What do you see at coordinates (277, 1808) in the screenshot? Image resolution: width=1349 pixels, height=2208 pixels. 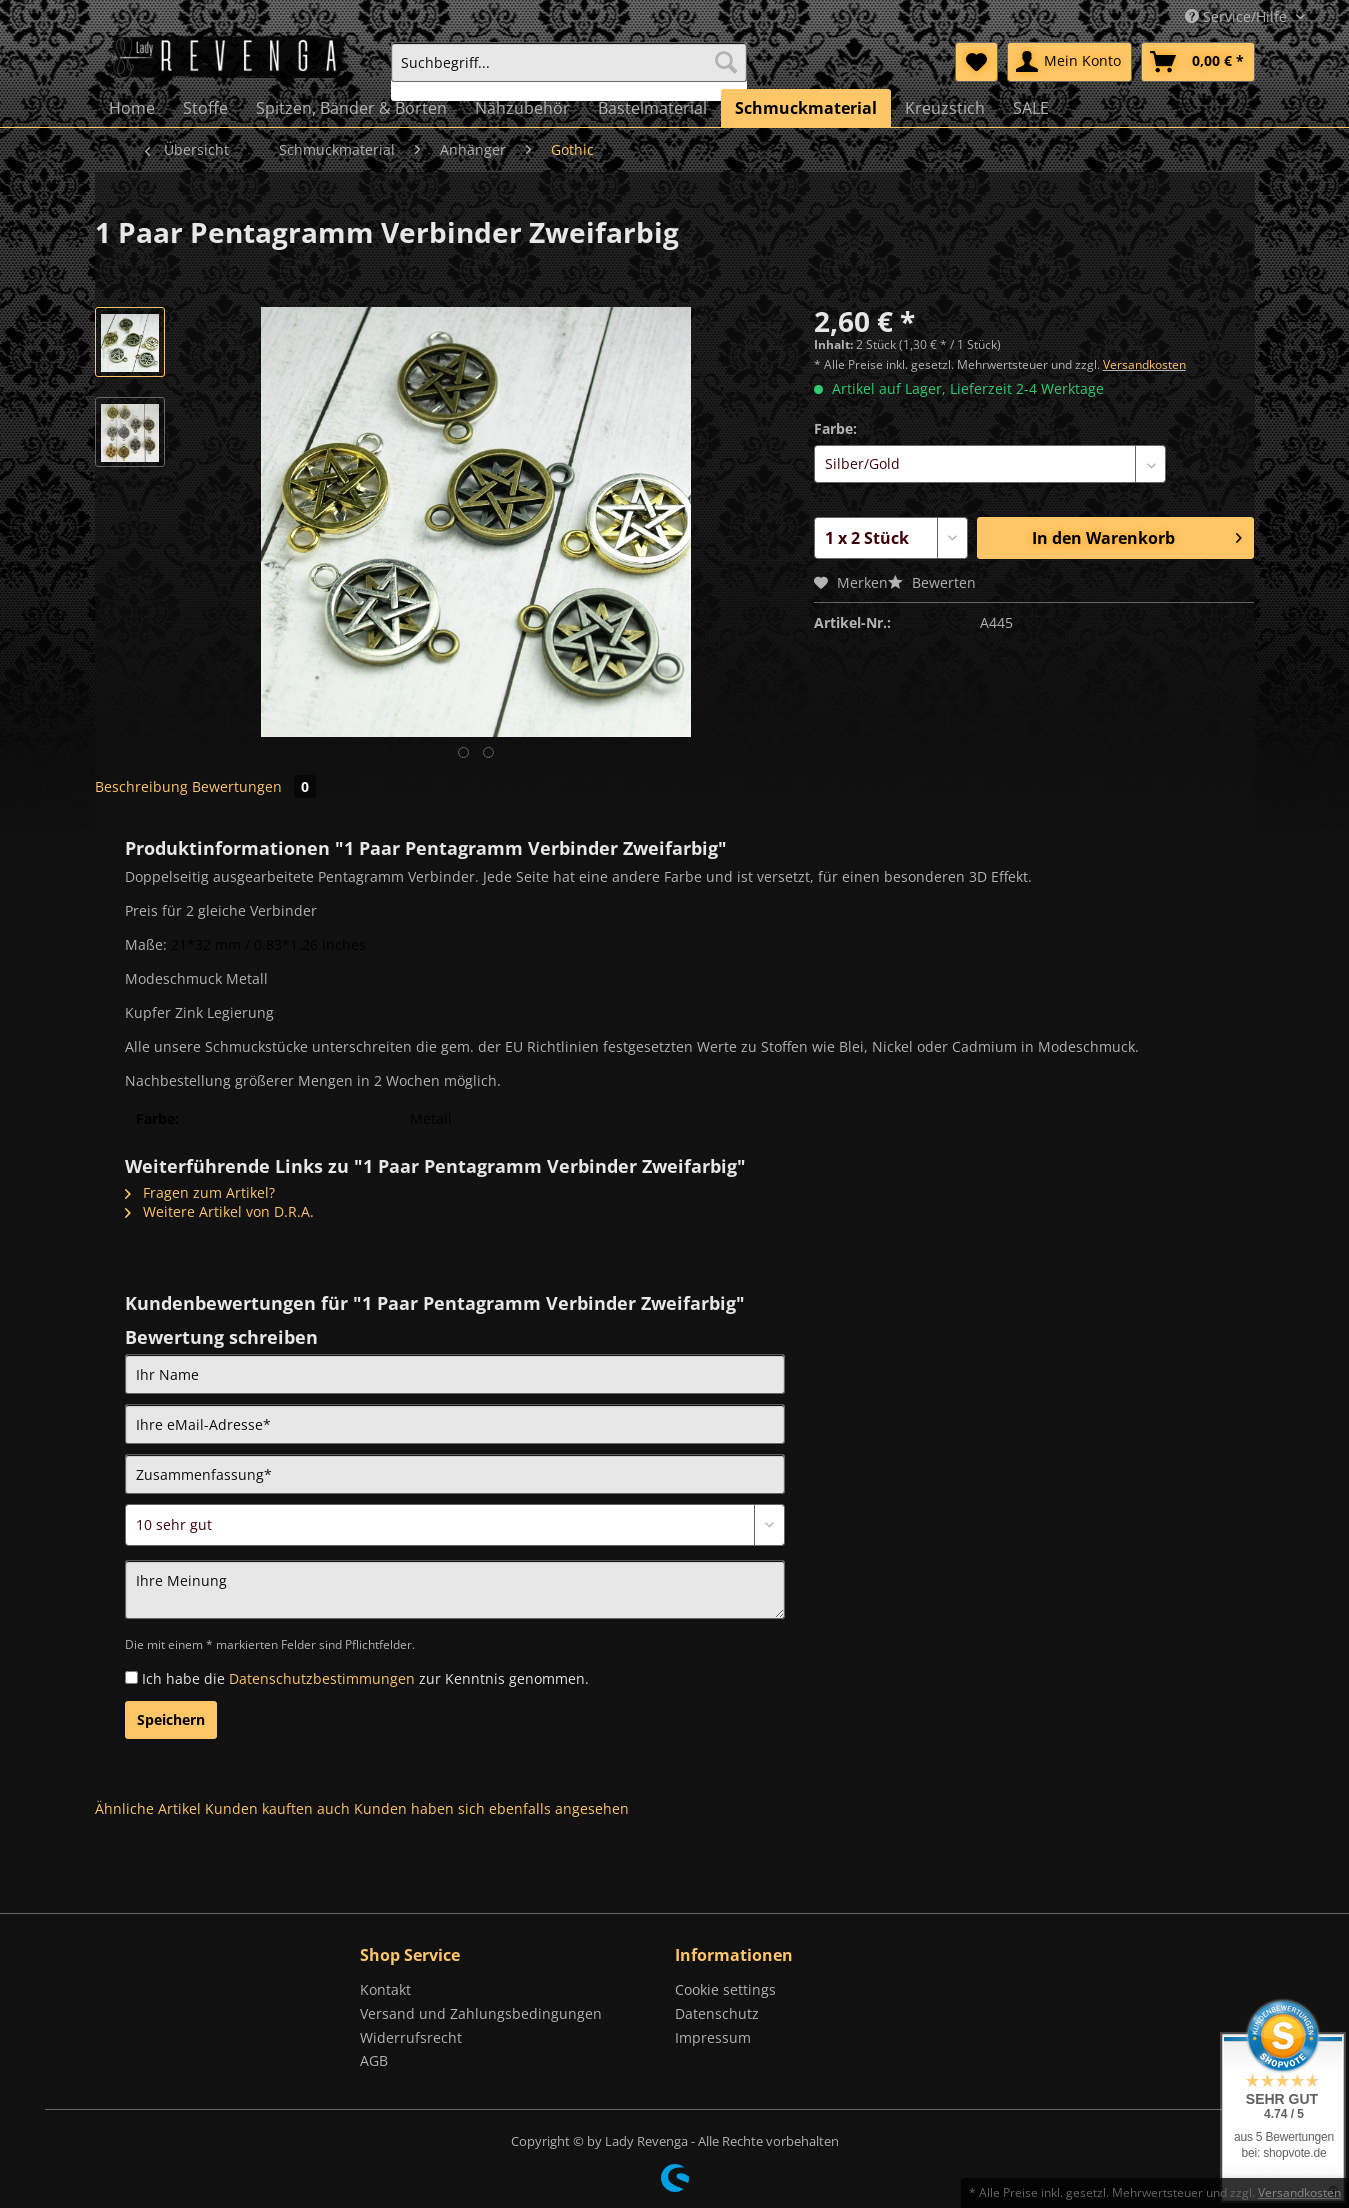 I see `Kunden kauften auch` at bounding box center [277, 1808].